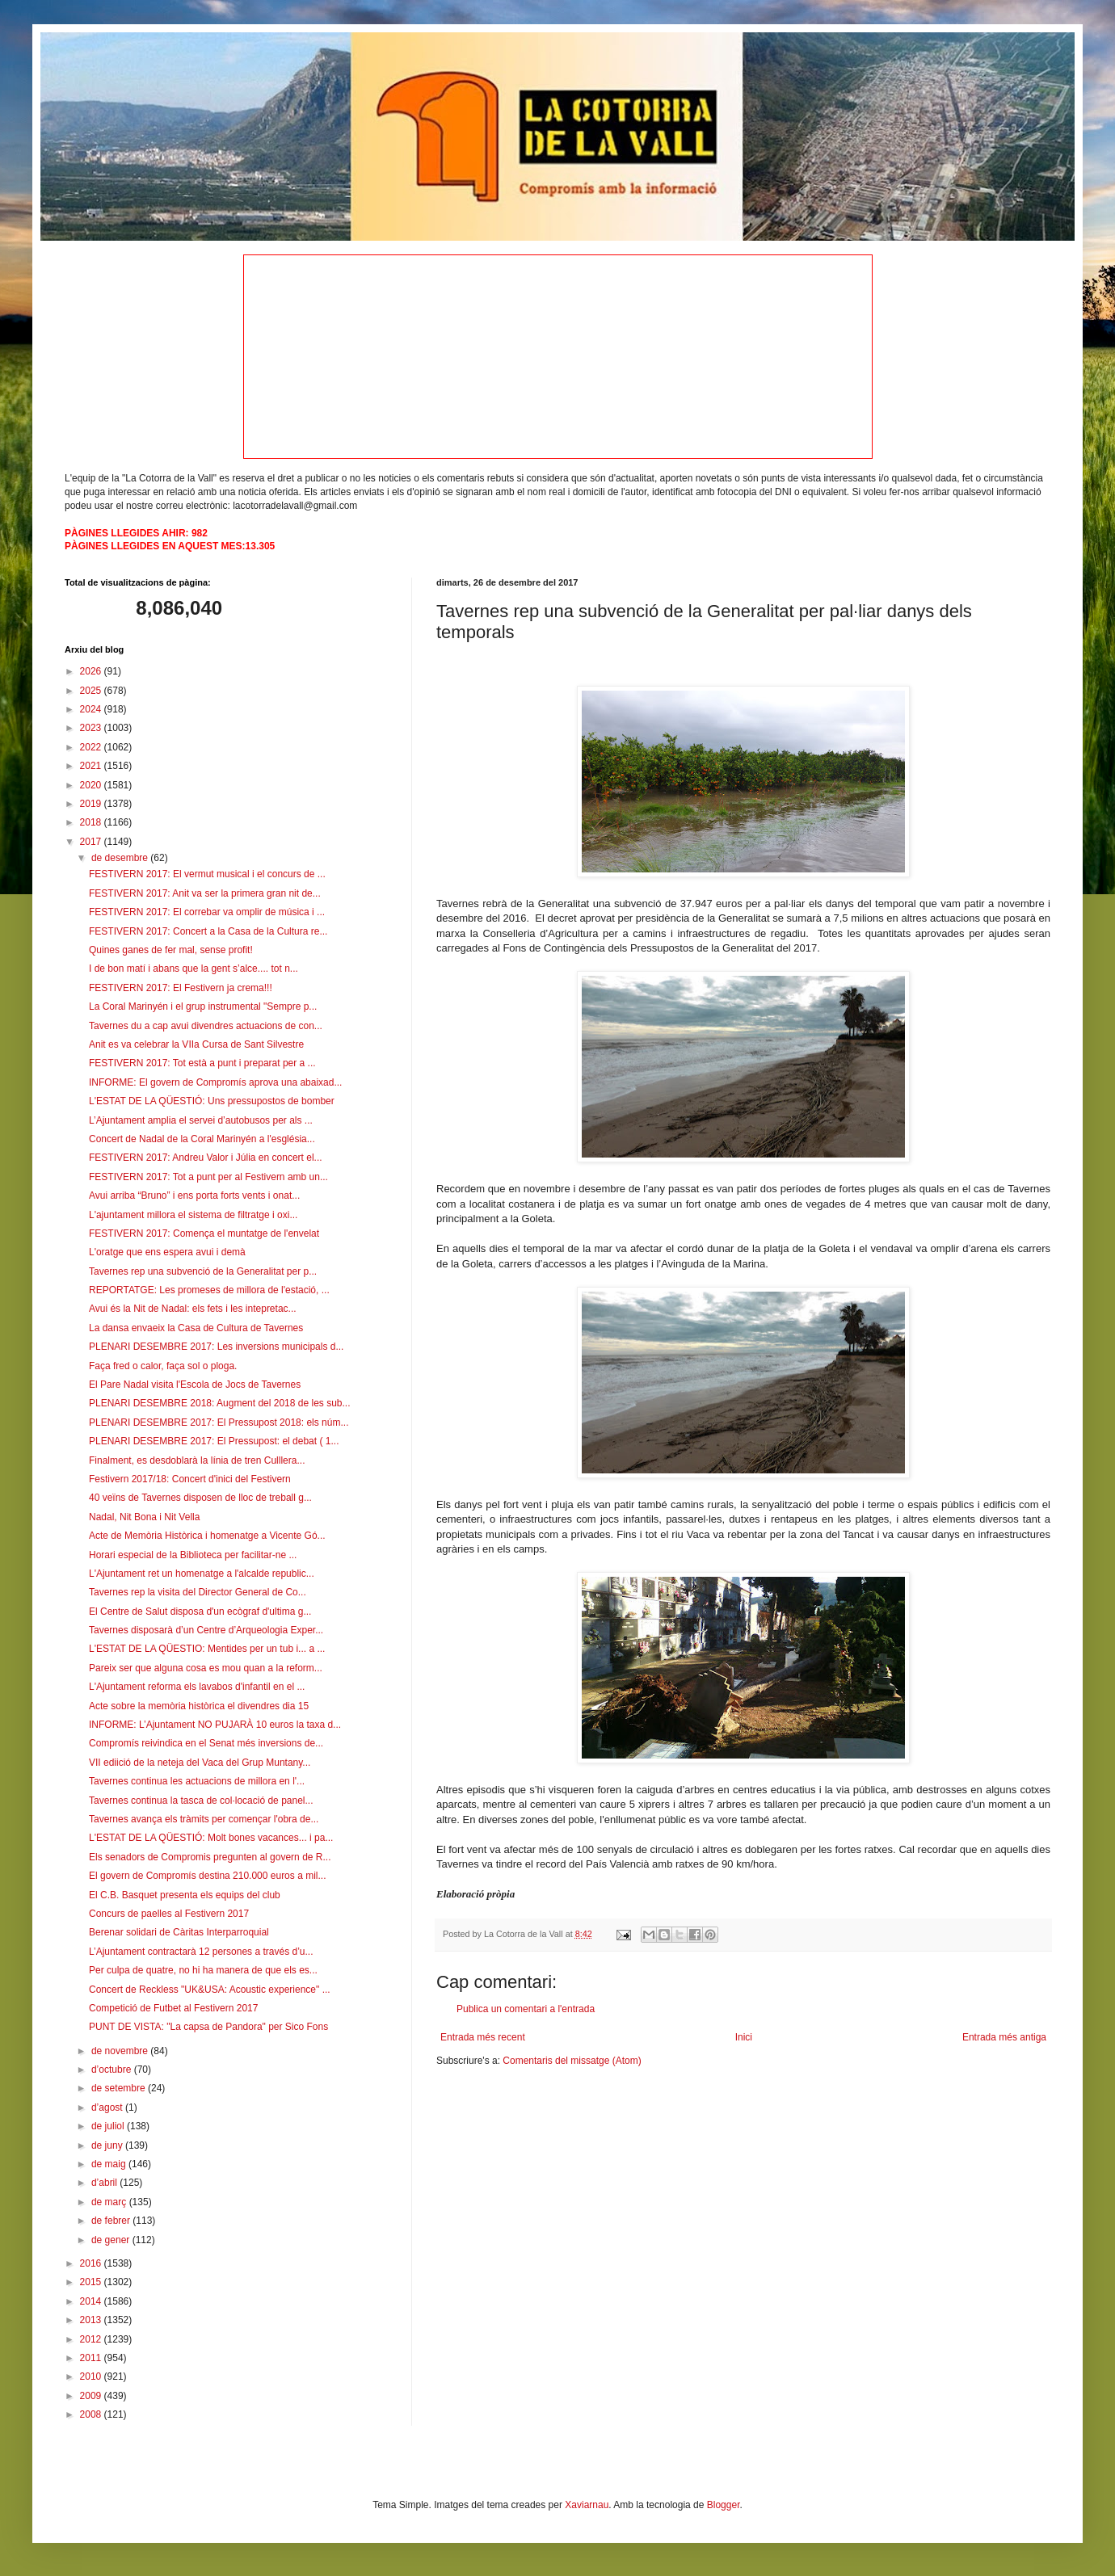 The height and width of the screenshot is (2576, 1115). What do you see at coordinates (119, 2088) in the screenshot?
I see `de setembre` at bounding box center [119, 2088].